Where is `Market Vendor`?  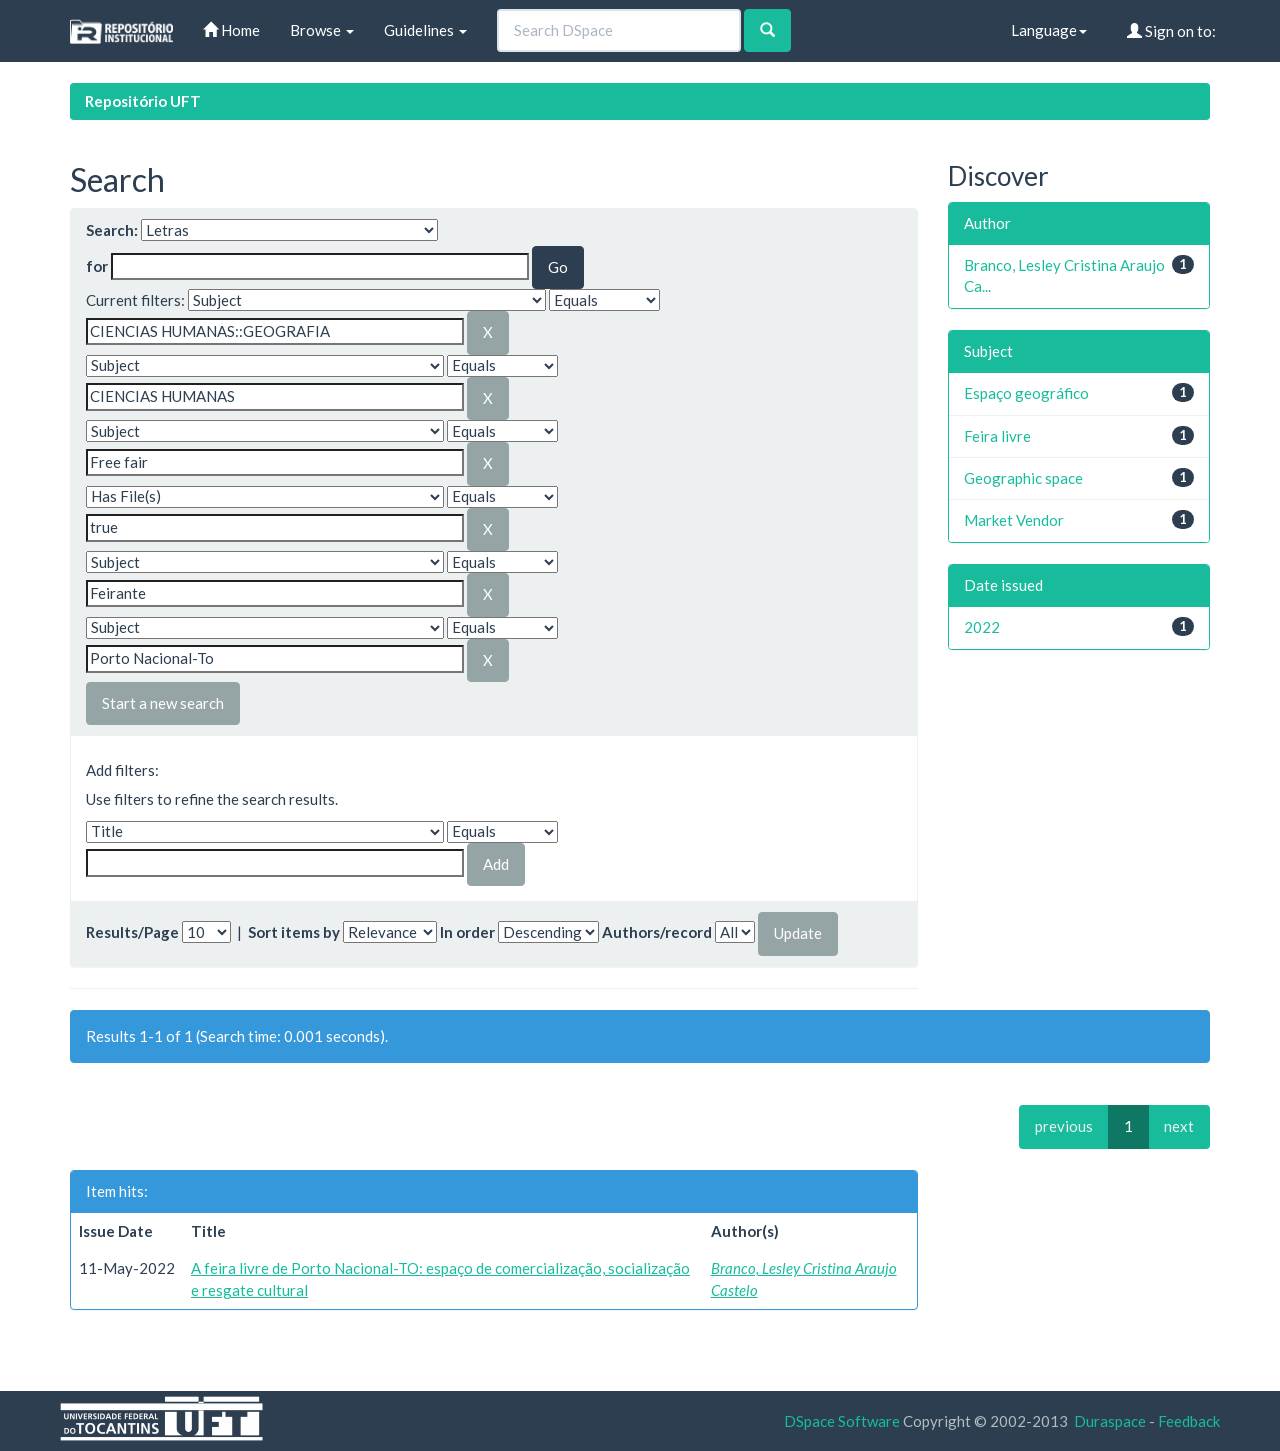
Market Vendor is located at coordinates (1014, 520).